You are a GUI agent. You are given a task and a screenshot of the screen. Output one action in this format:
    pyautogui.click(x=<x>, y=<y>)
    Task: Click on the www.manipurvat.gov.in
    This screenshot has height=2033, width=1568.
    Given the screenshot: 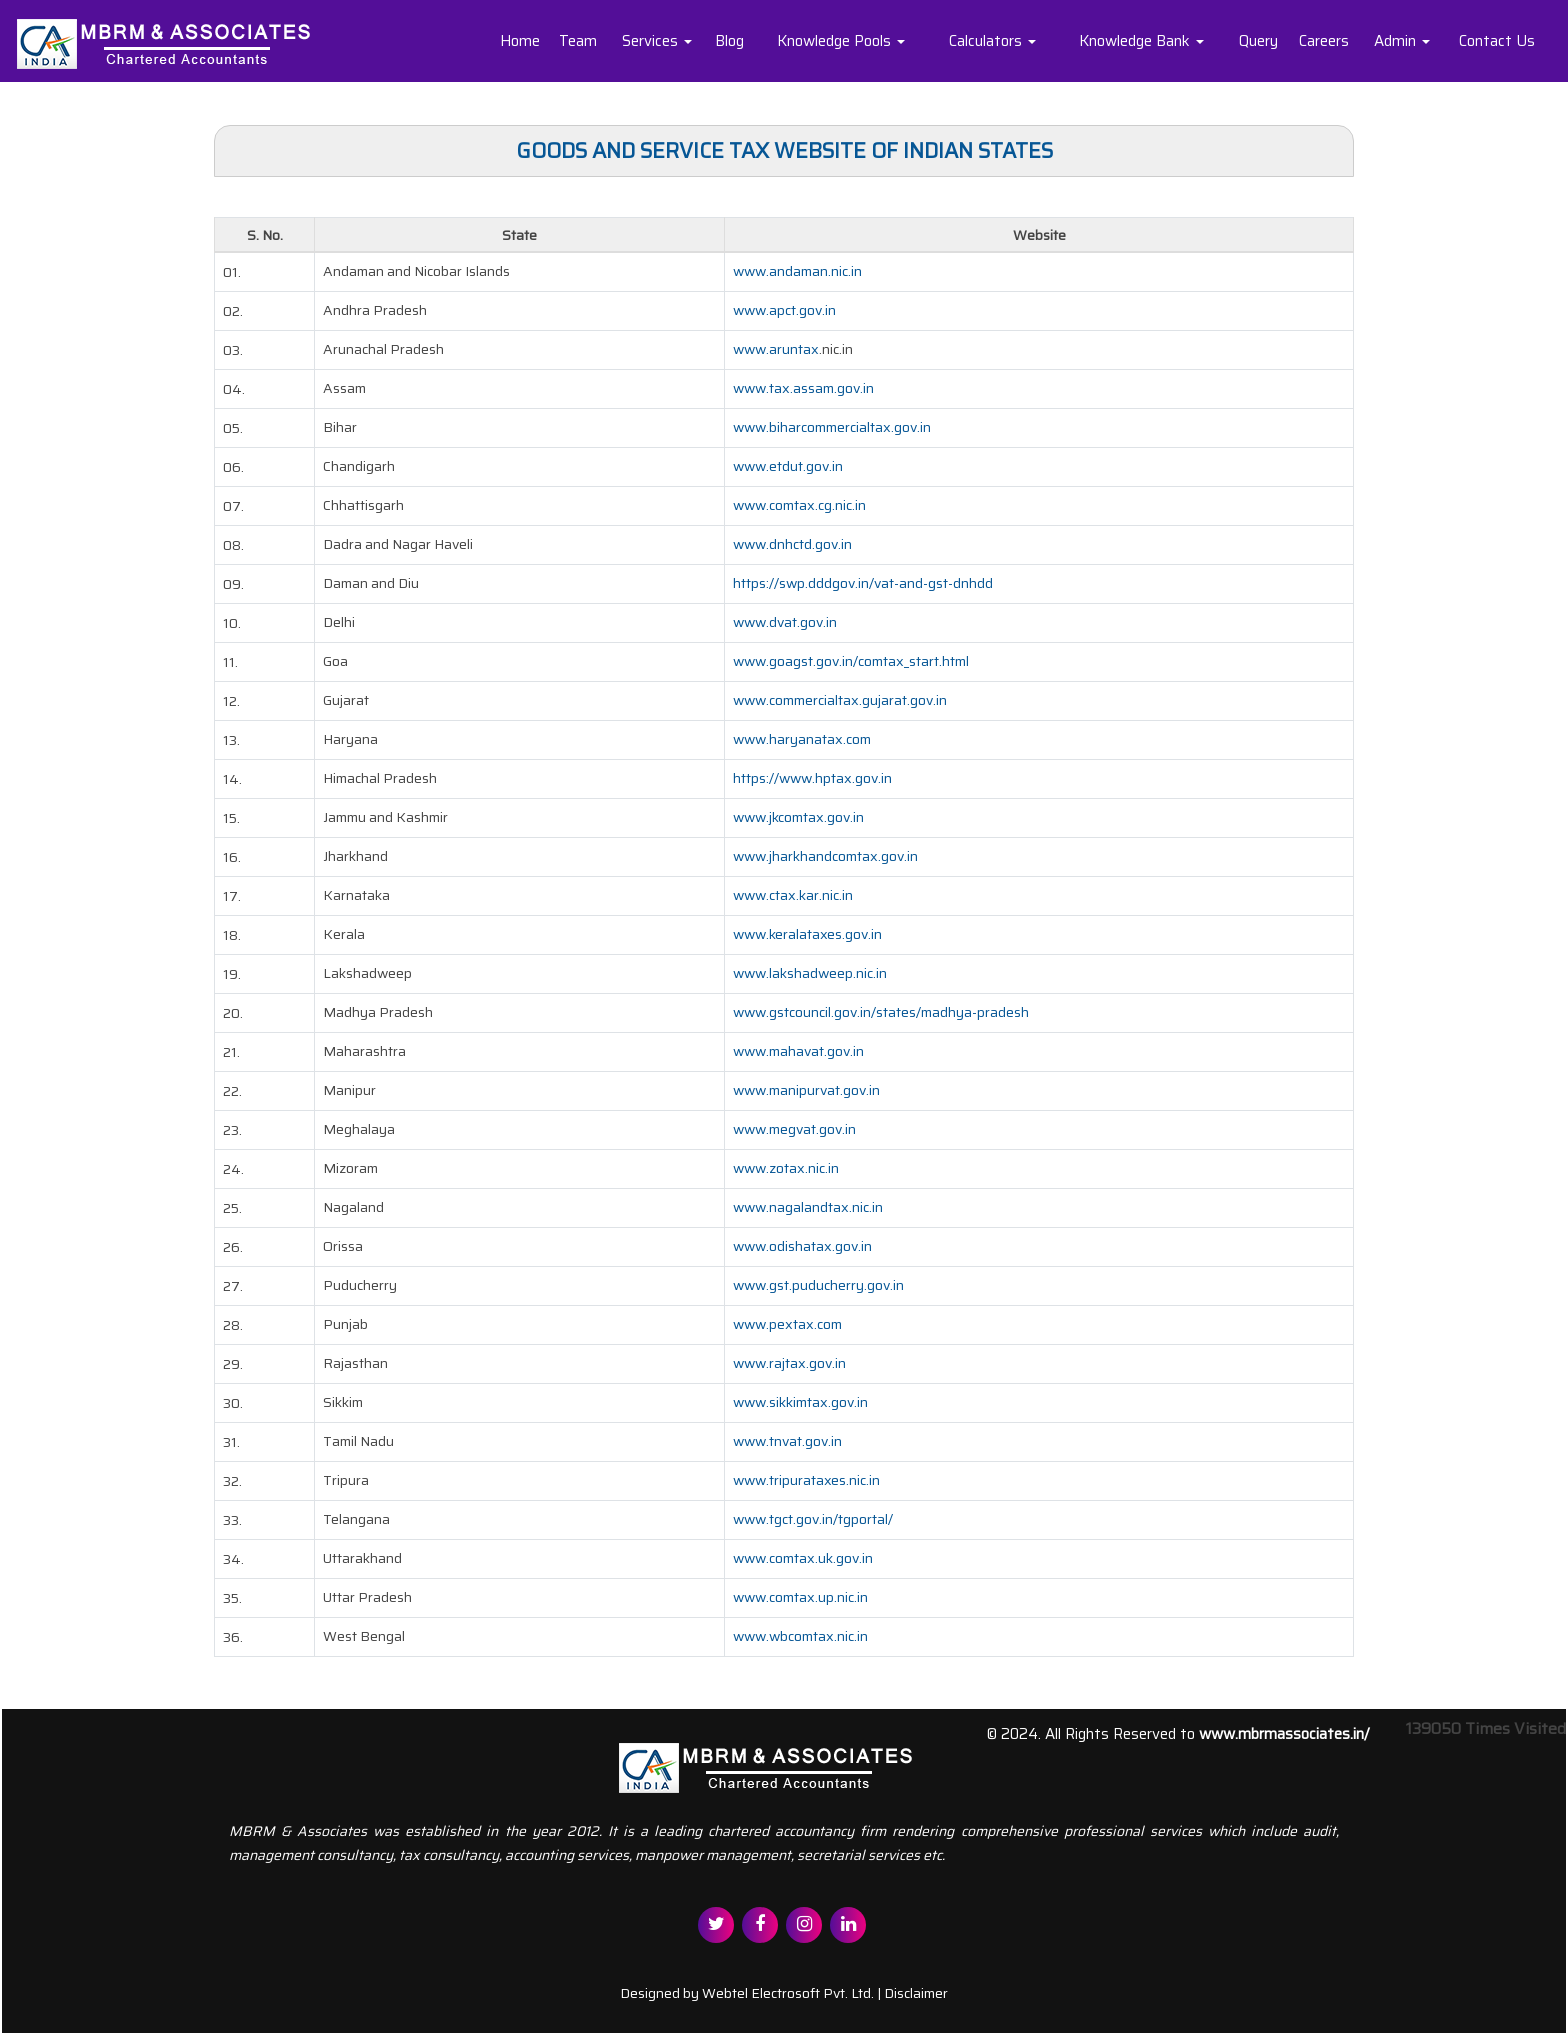 What is the action you would take?
    pyautogui.click(x=806, y=1090)
    